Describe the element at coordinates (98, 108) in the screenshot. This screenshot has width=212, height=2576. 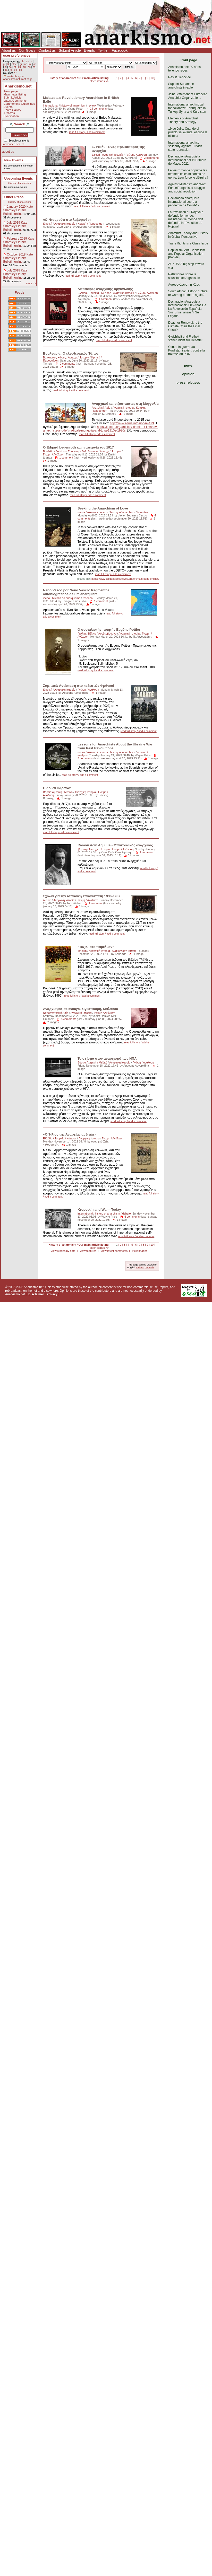
I see `14 comments` at that location.